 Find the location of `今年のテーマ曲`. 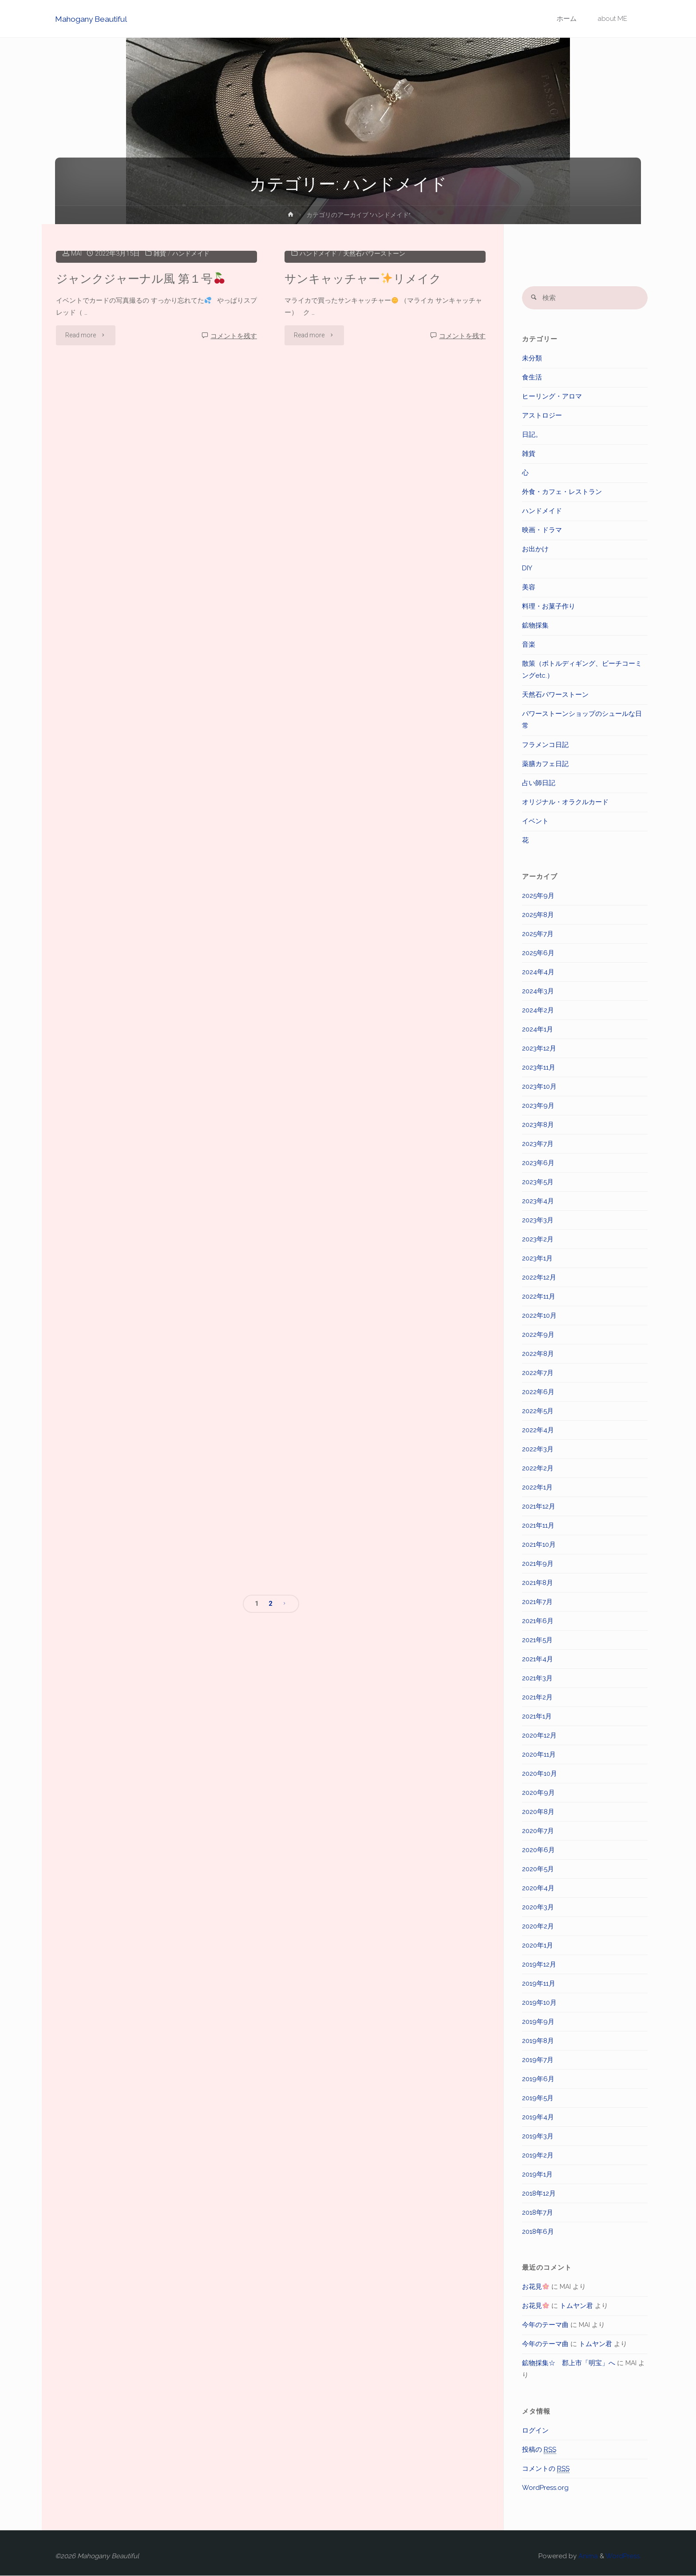

今年のテーマ曲 is located at coordinates (545, 2325).